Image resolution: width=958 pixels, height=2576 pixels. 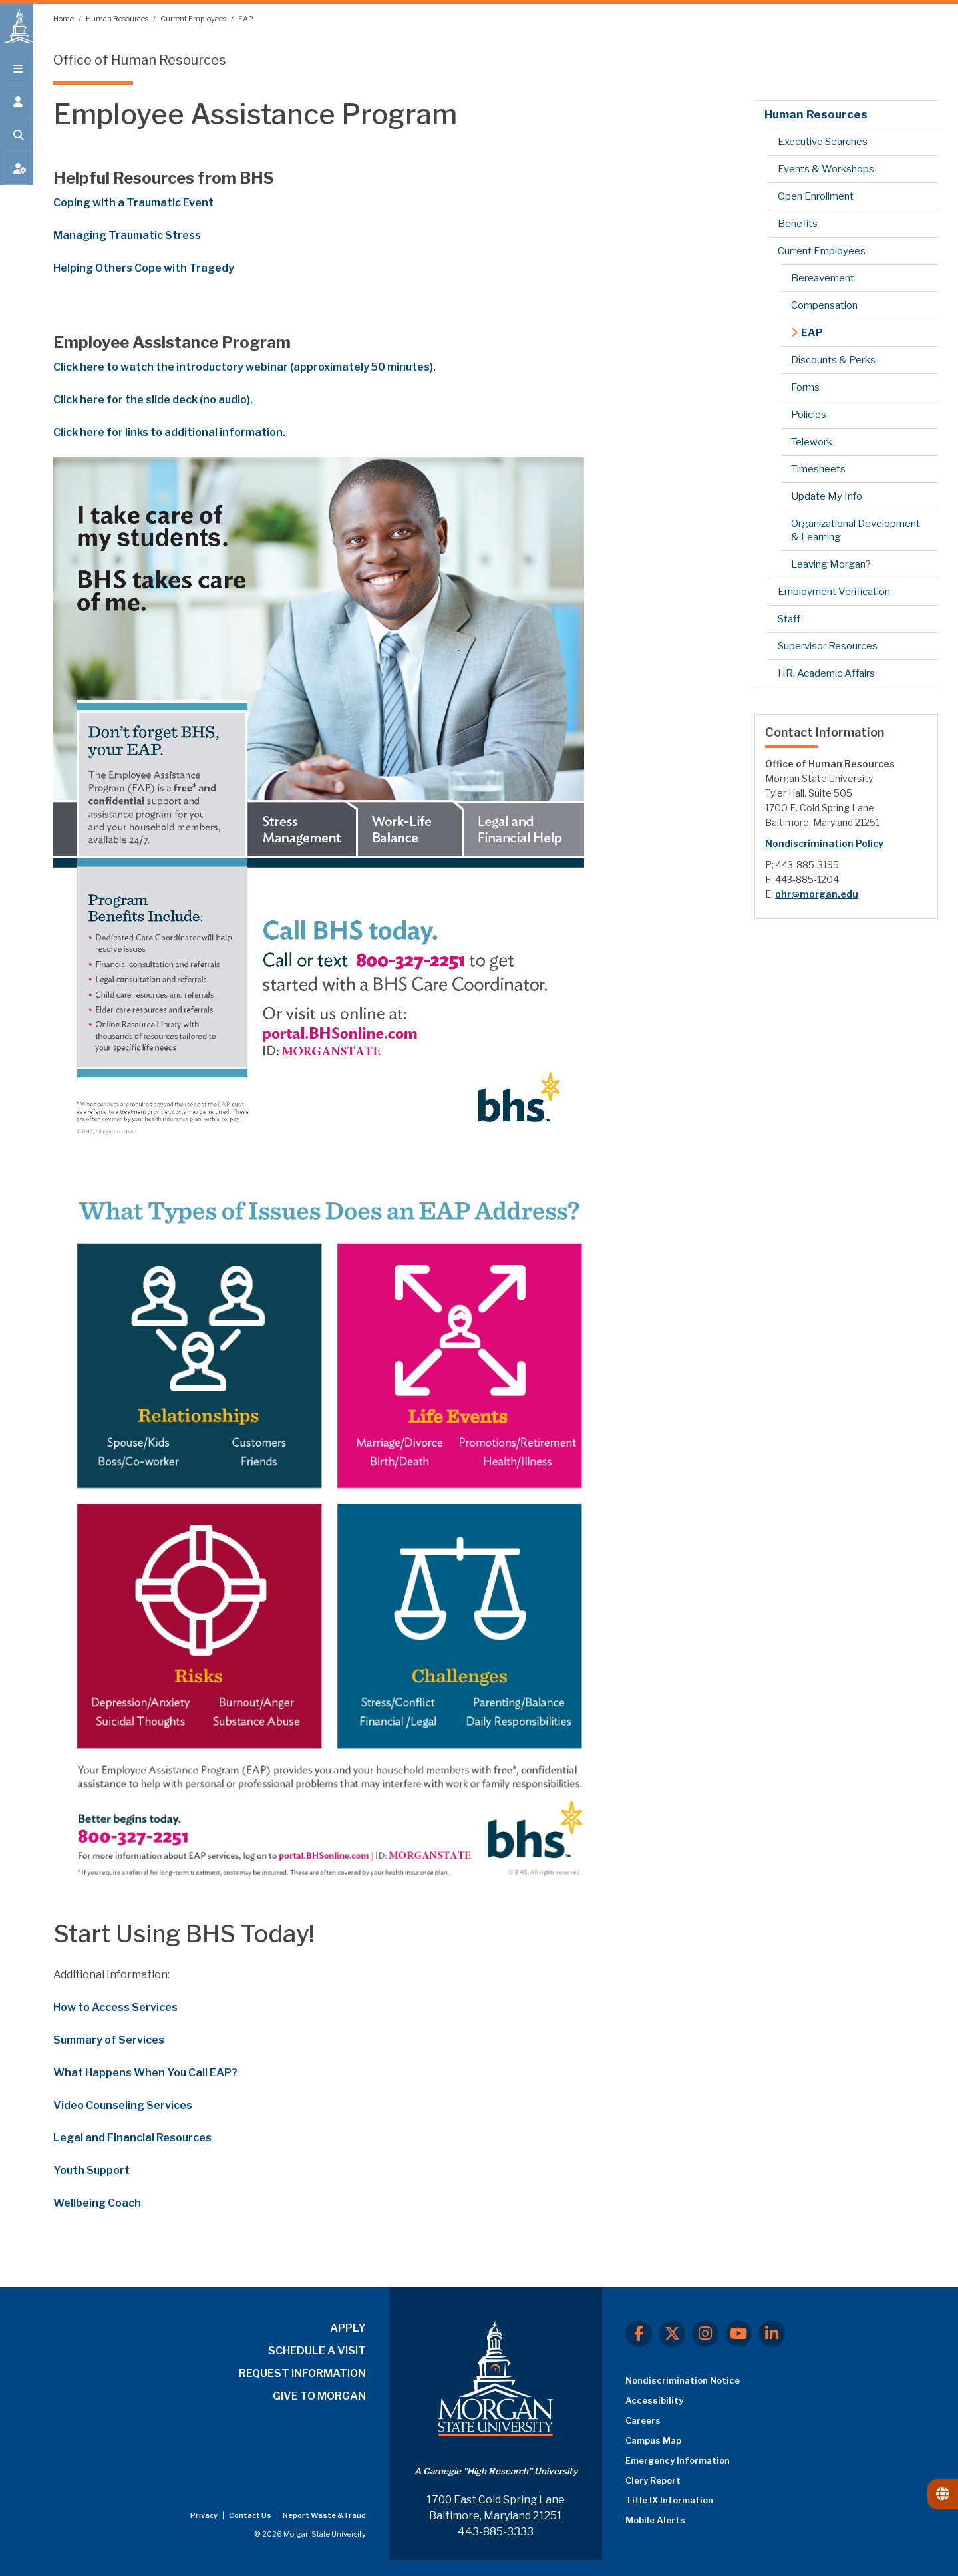 I want to click on Youth Support, so click(x=91, y=2170).